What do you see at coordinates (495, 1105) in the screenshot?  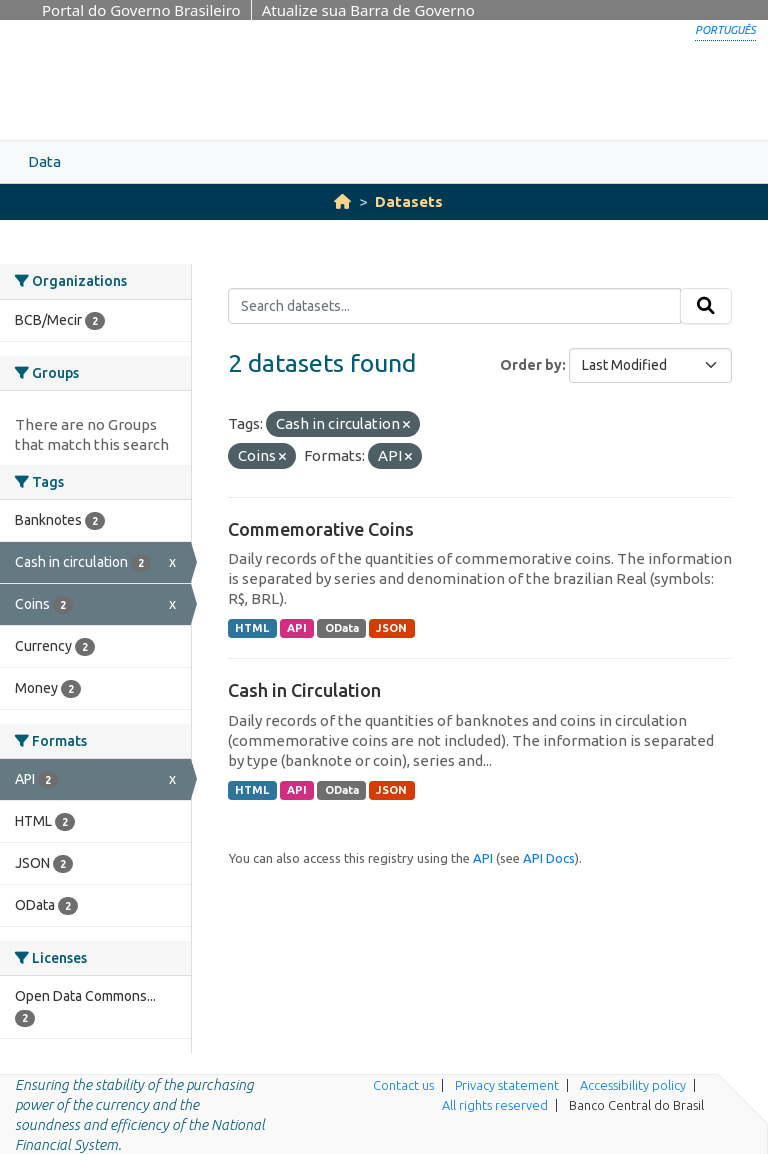 I see `All rights reserved` at bounding box center [495, 1105].